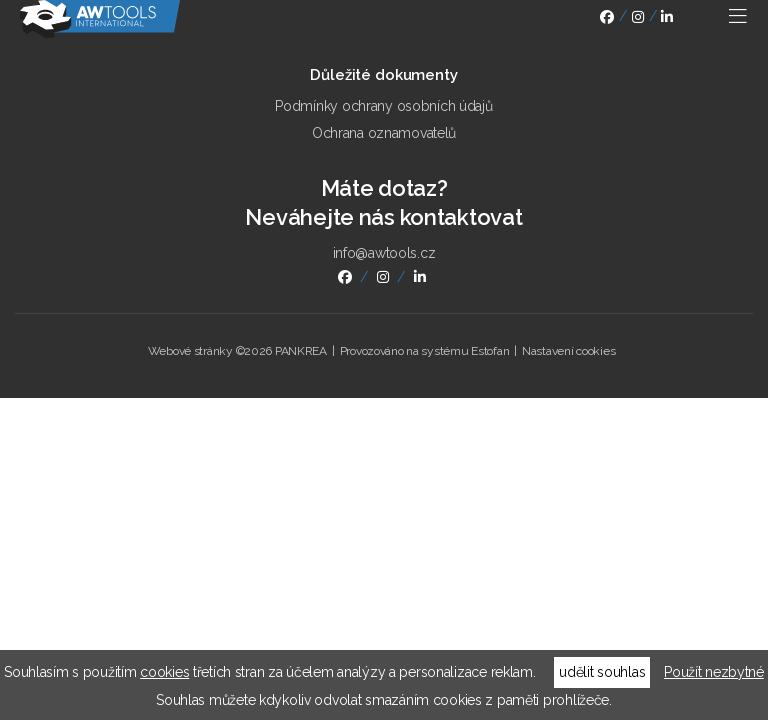 The width and height of the screenshot is (768, 720). I want to click on Provozováno na systému Estofan, so click(425, 351).